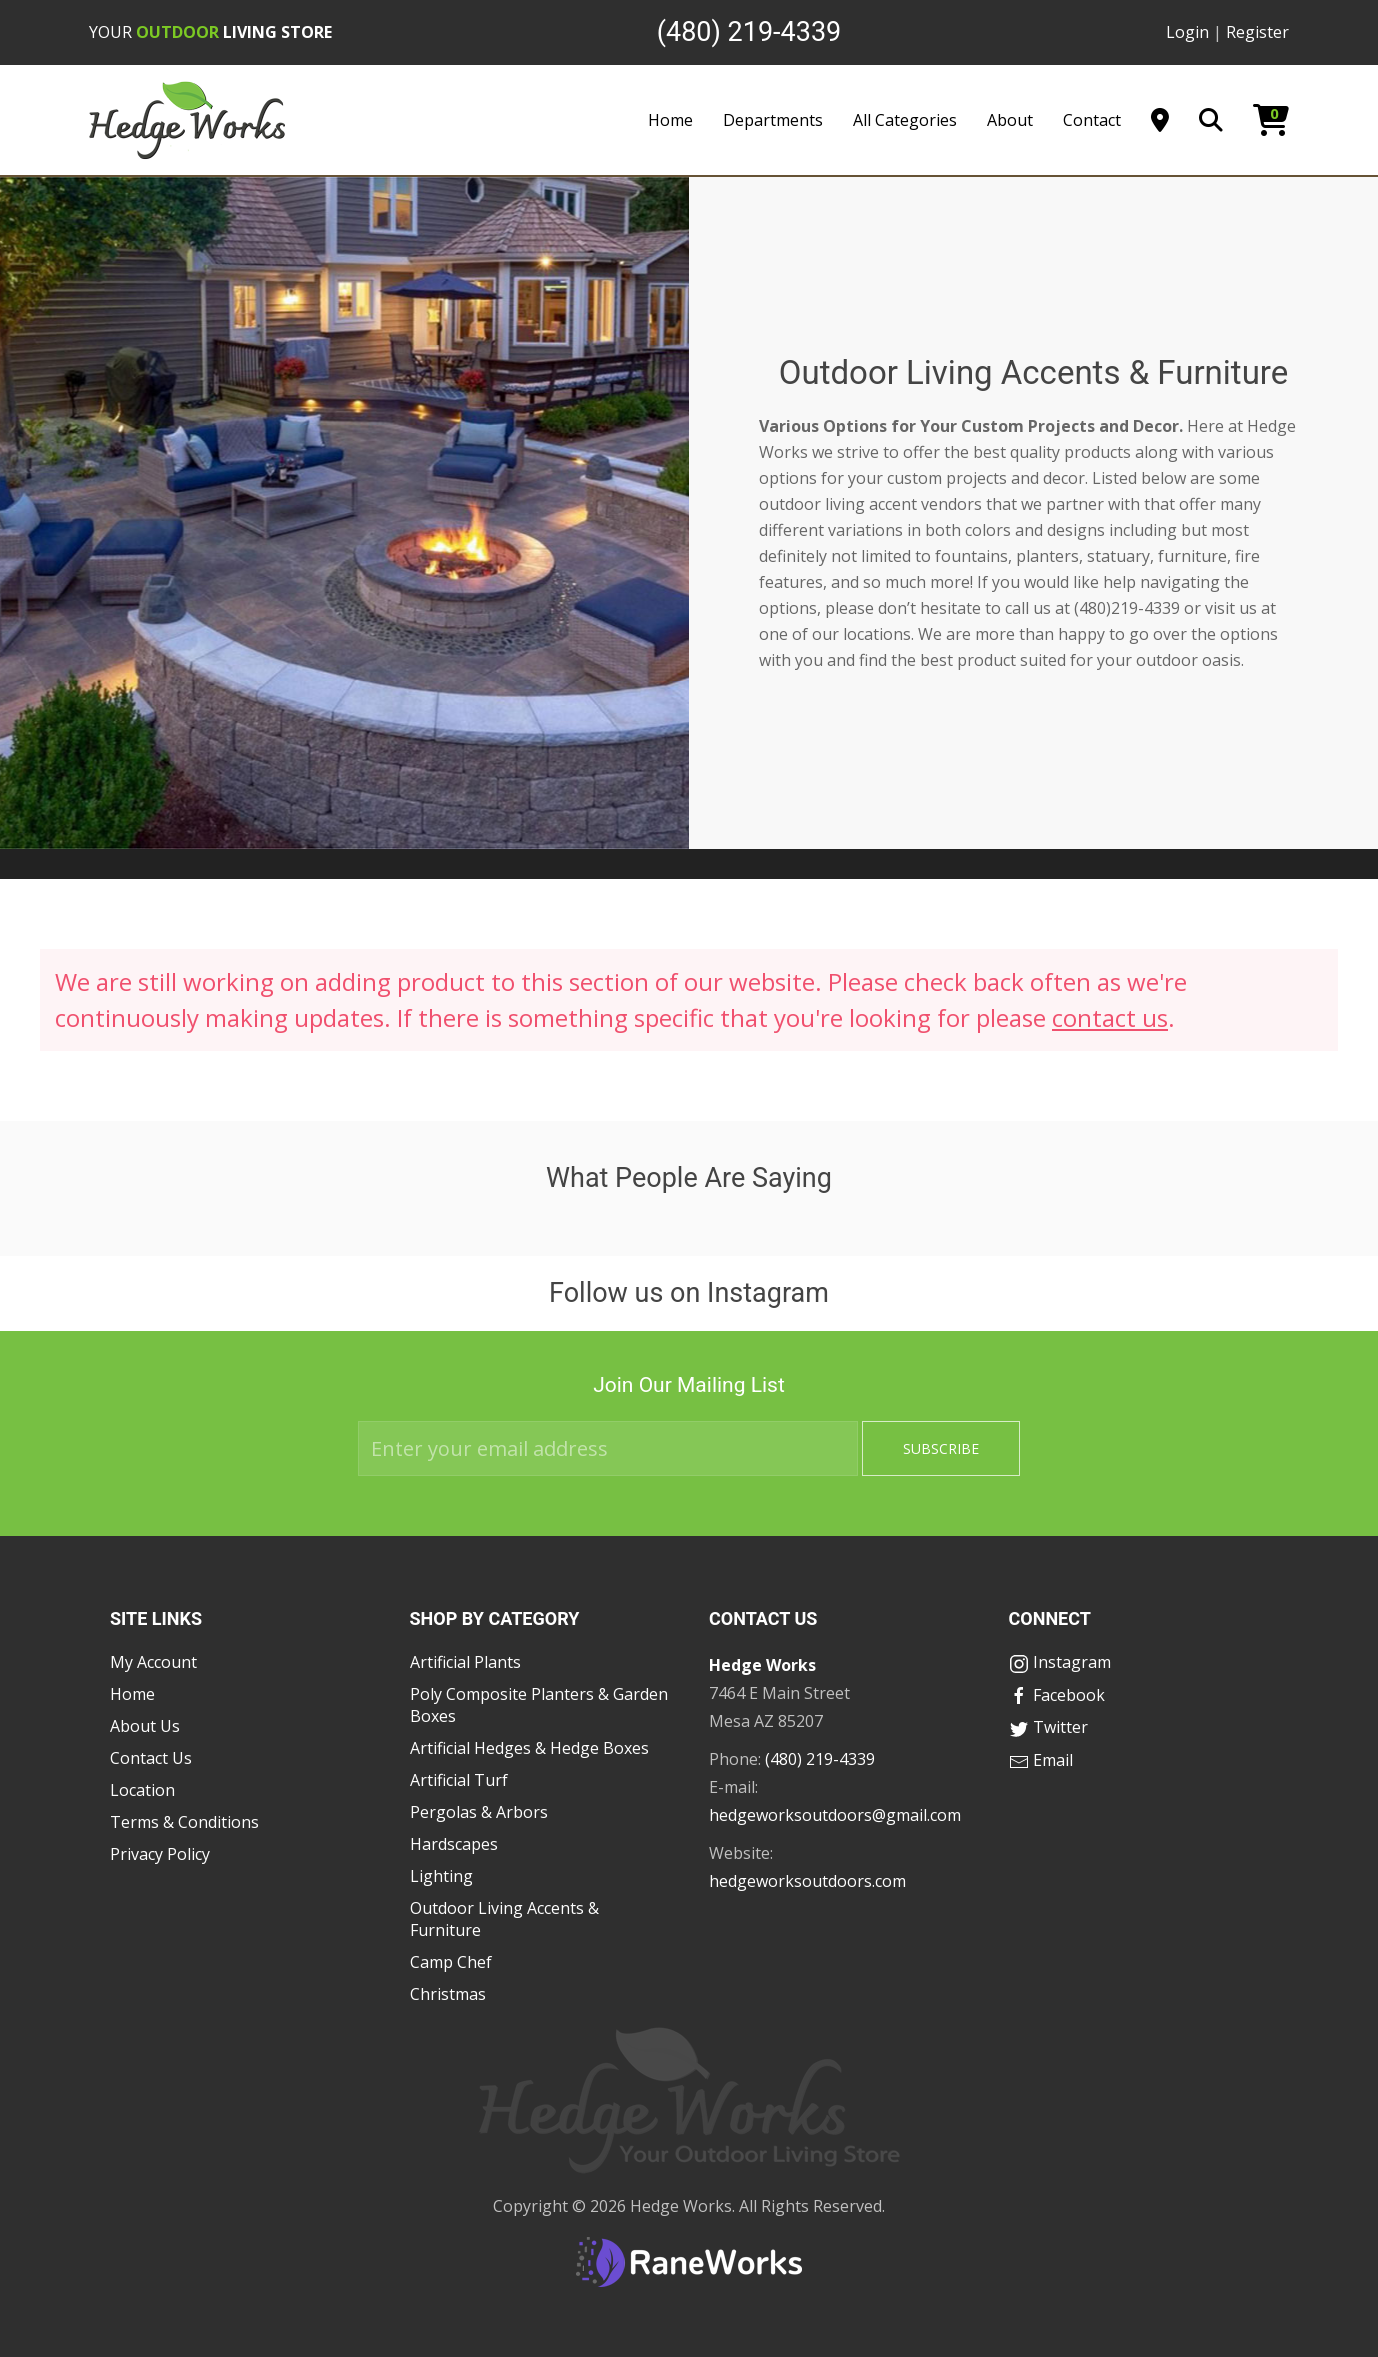  What do you see at coordinates (1187, 32) in the screenshot?
I see `Login` at bounding box center [1187, 32].